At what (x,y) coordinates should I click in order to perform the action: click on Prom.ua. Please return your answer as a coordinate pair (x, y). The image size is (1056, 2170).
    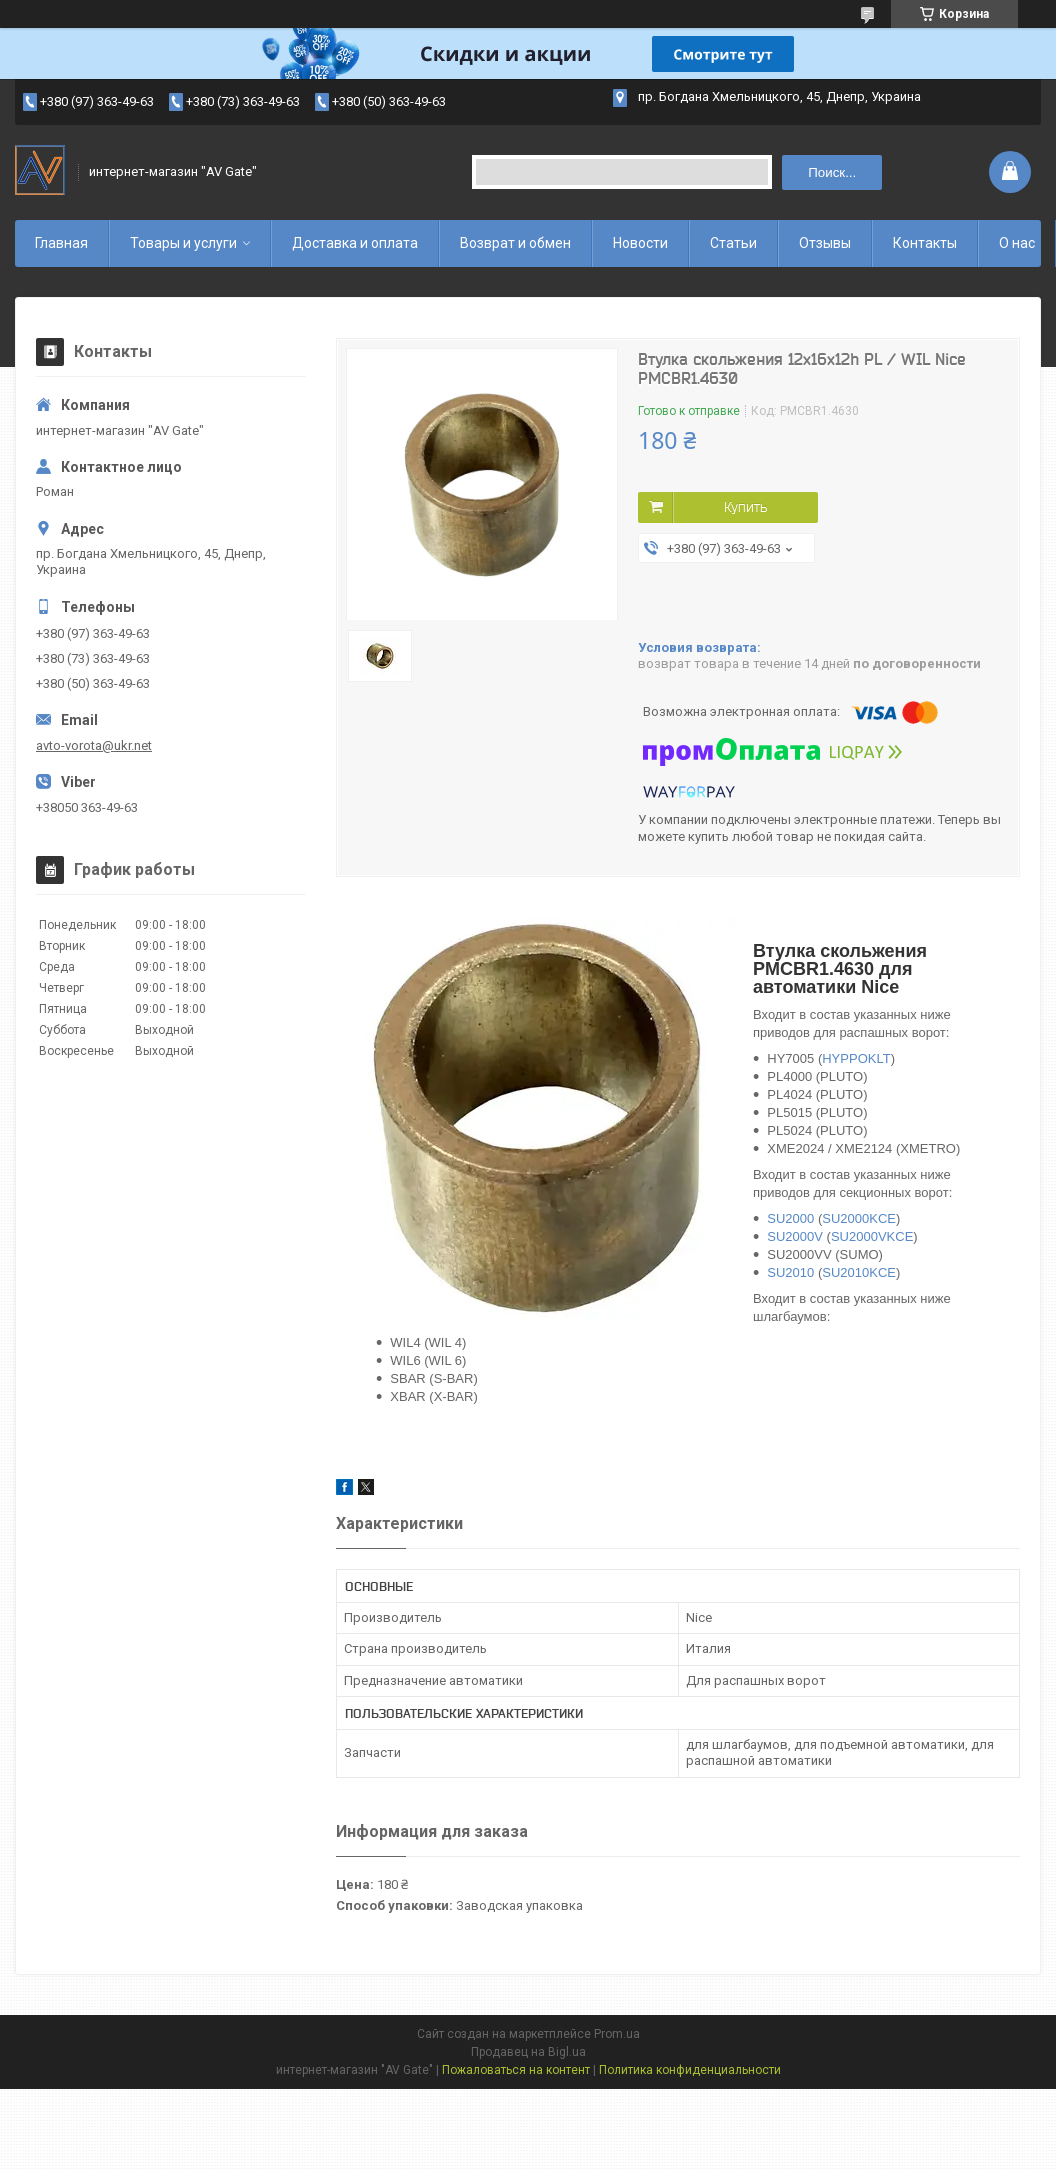
    Looking at the image, I should click on (617, 2034).